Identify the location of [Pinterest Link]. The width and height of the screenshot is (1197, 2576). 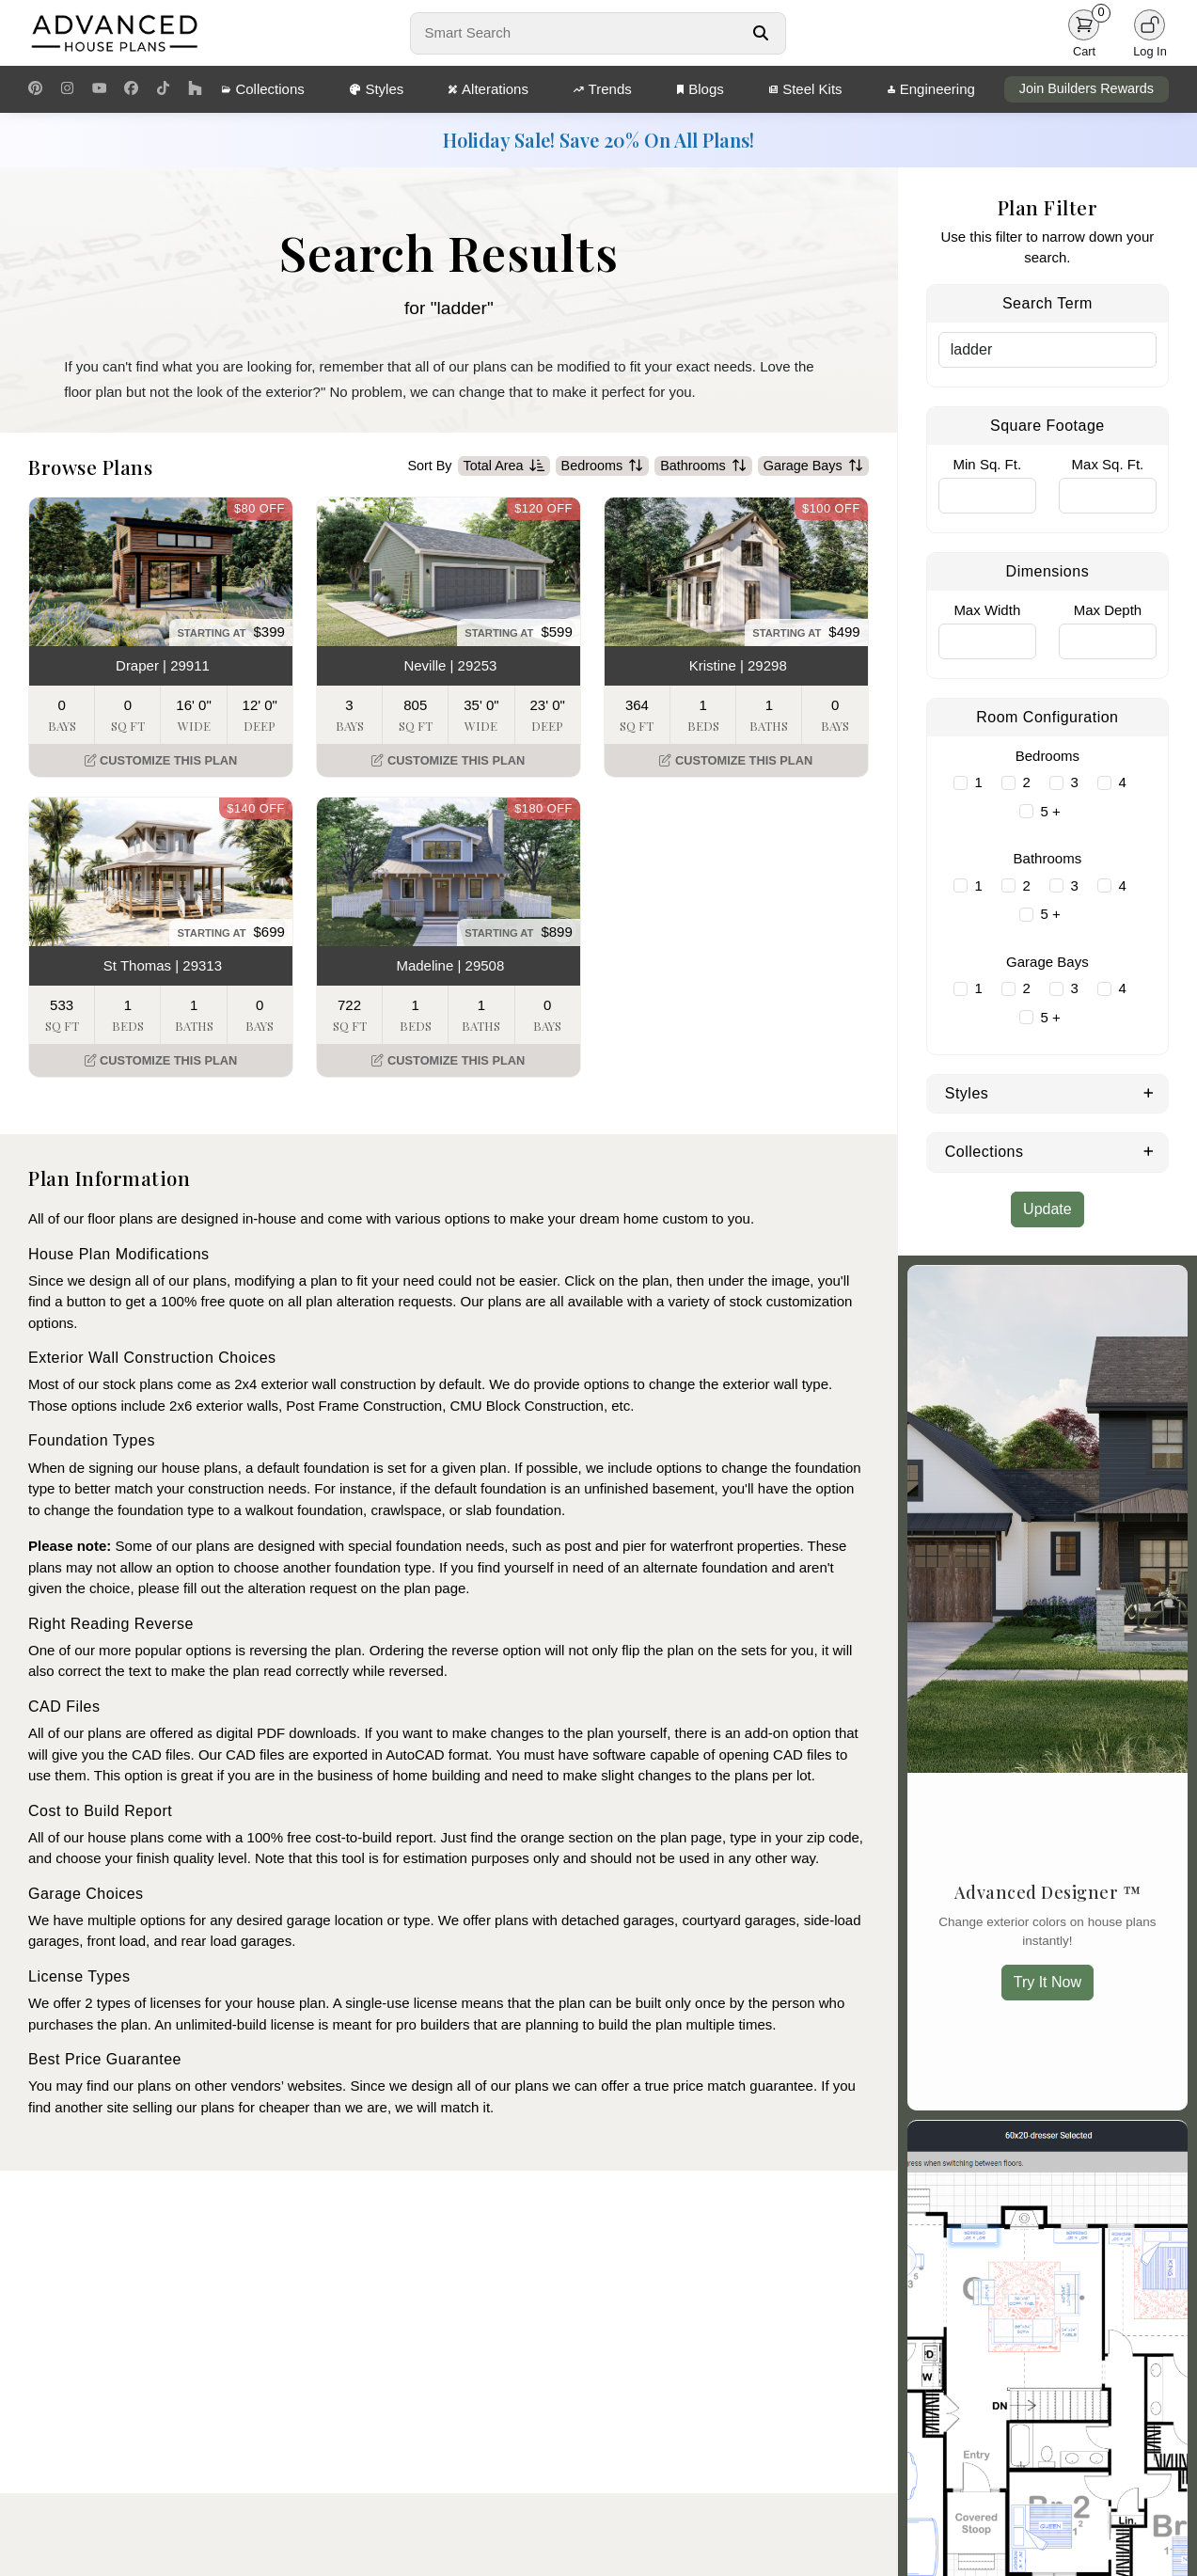
(35, 89).